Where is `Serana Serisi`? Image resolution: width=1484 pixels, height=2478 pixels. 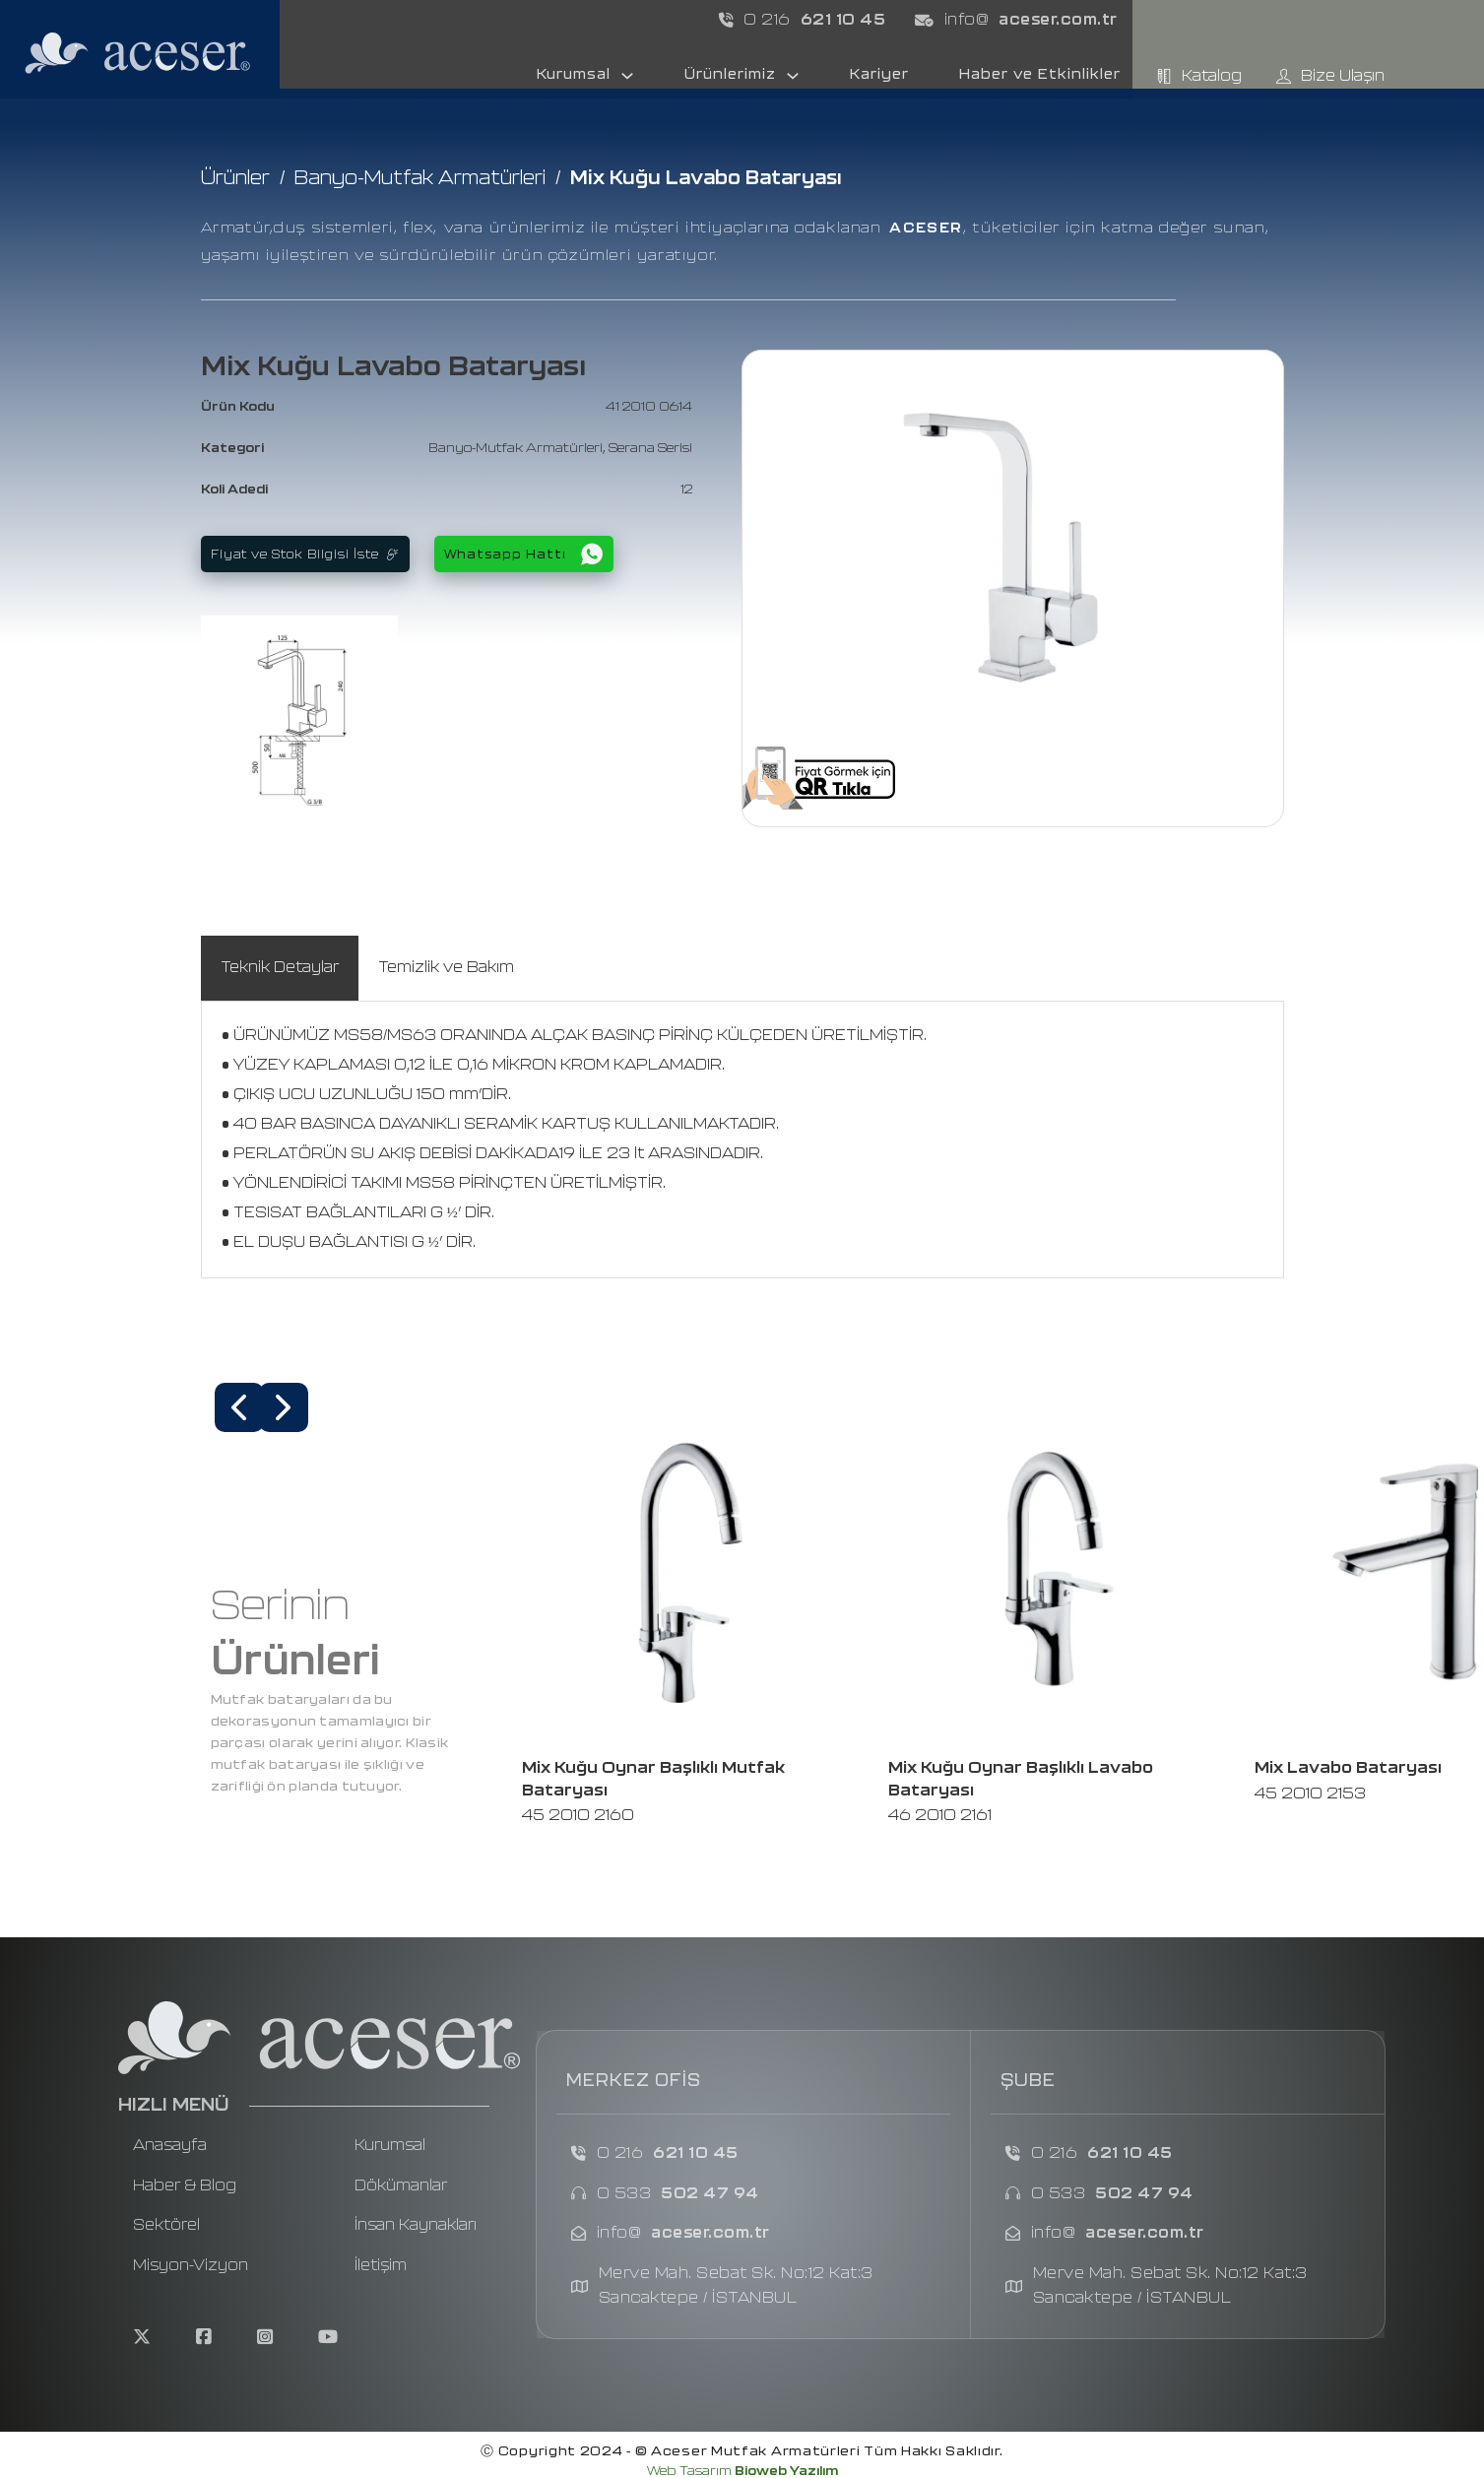 Serana Serisi is located at coordinates (650, 448).